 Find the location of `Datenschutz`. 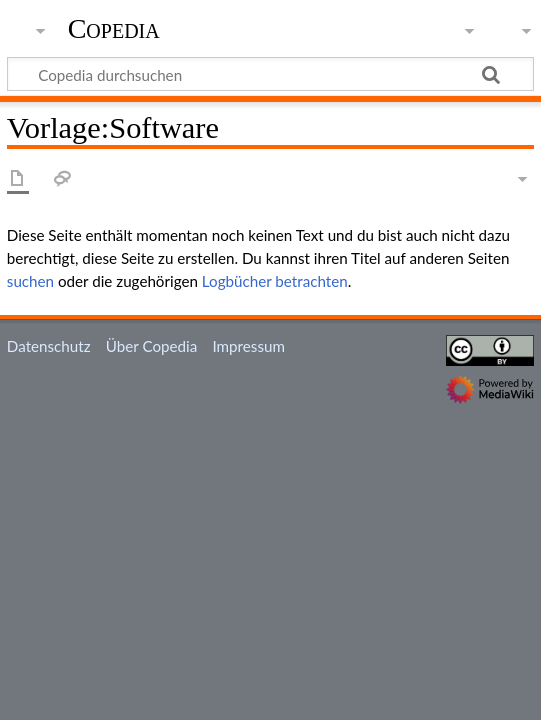

Datenschutz is located at coordinates (49, 346).